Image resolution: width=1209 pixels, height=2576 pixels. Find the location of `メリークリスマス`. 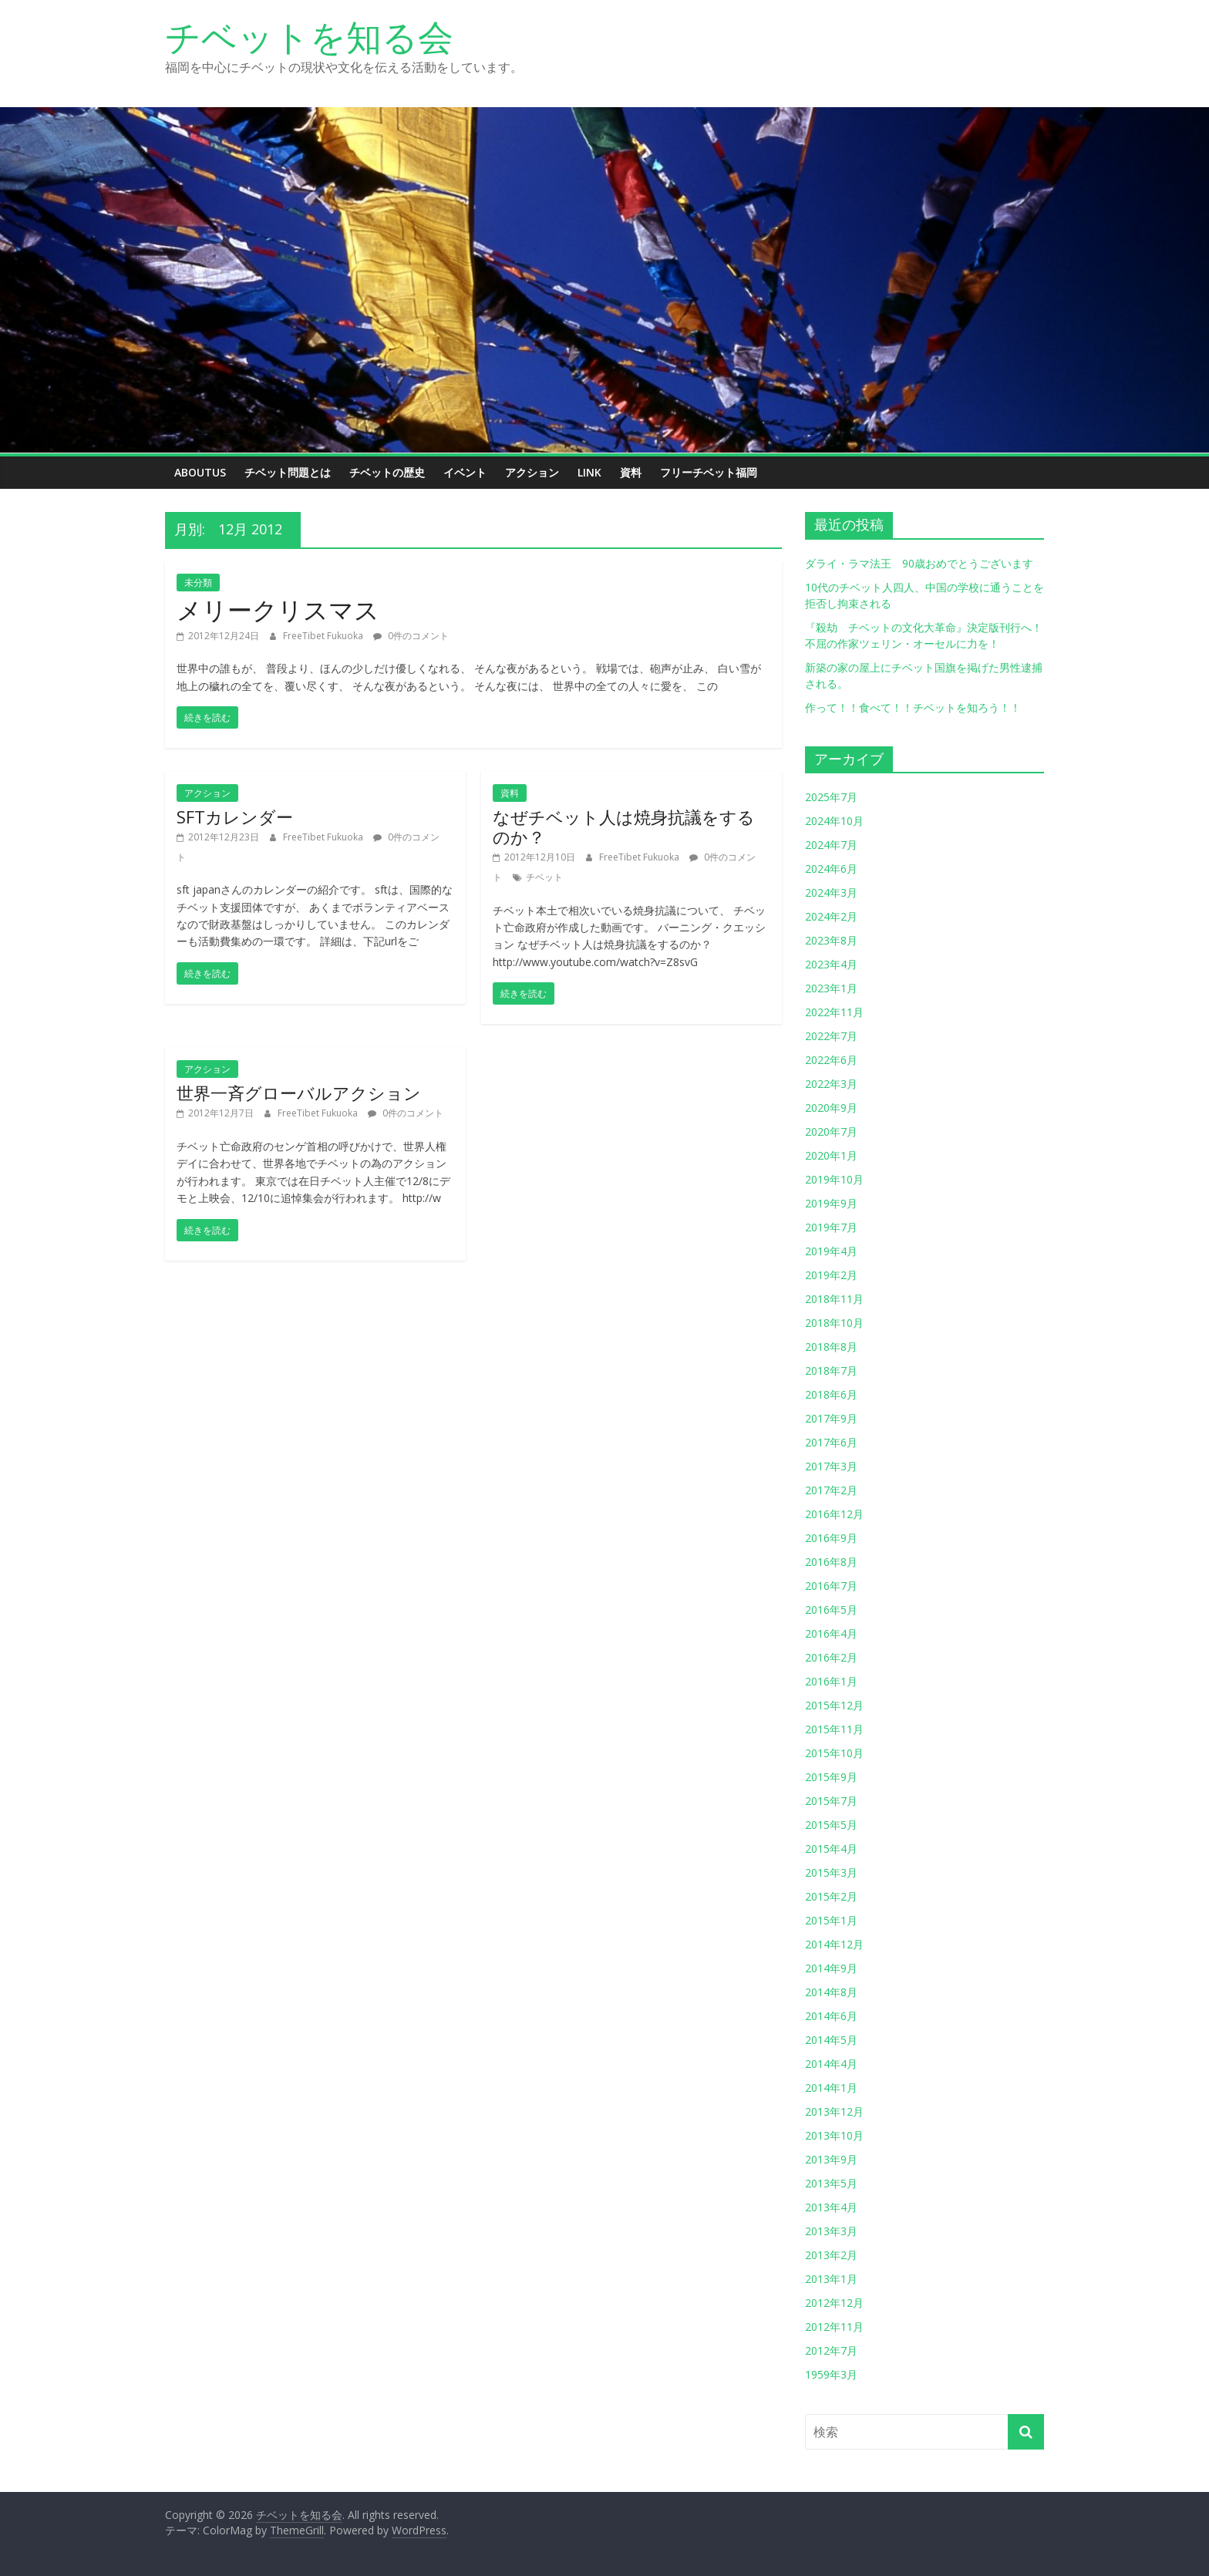

メリークリスマス is located at coordinates (278, 609).